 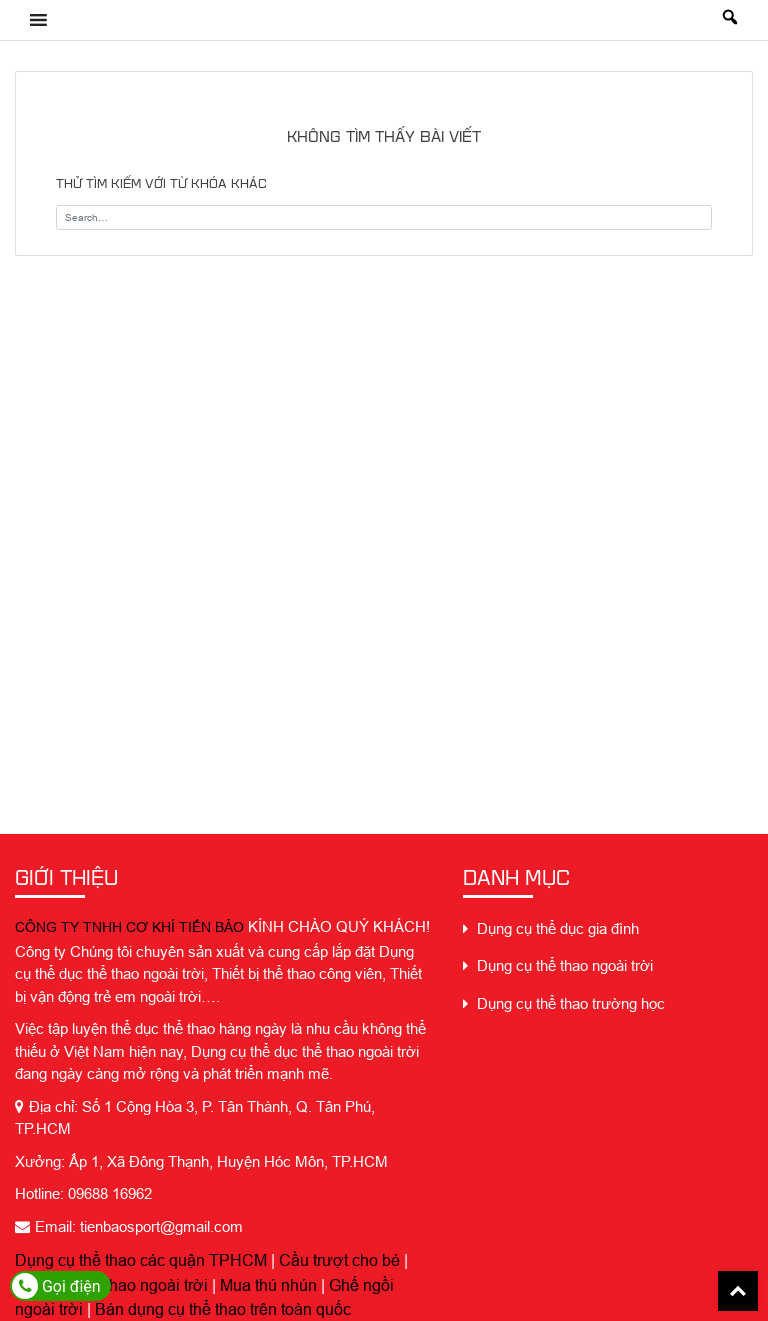 I want to click on Dụng cụ thể thao ngoài trời, so click(x=111, y=1285).